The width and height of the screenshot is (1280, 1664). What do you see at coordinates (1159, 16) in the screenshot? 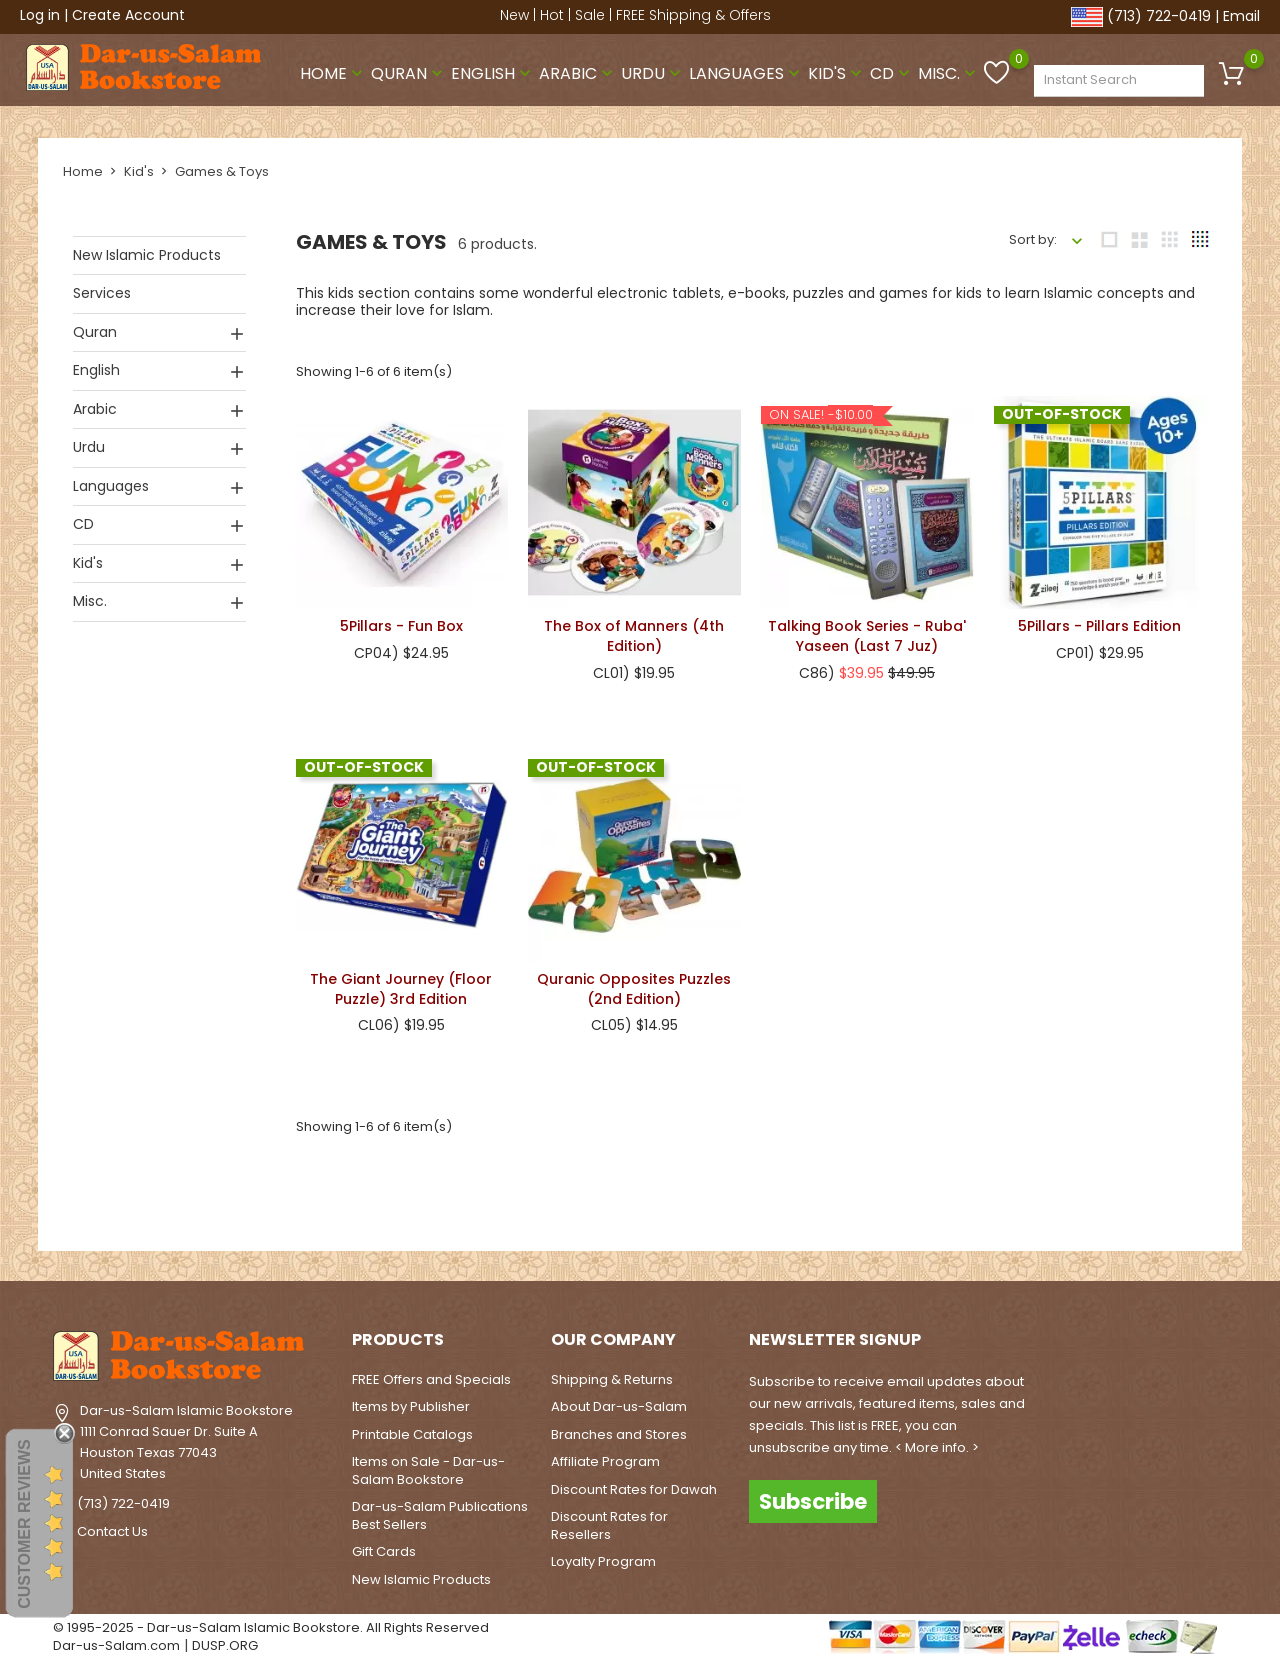
I see `(713) 722-0419` at bounding box center [1159, 16].